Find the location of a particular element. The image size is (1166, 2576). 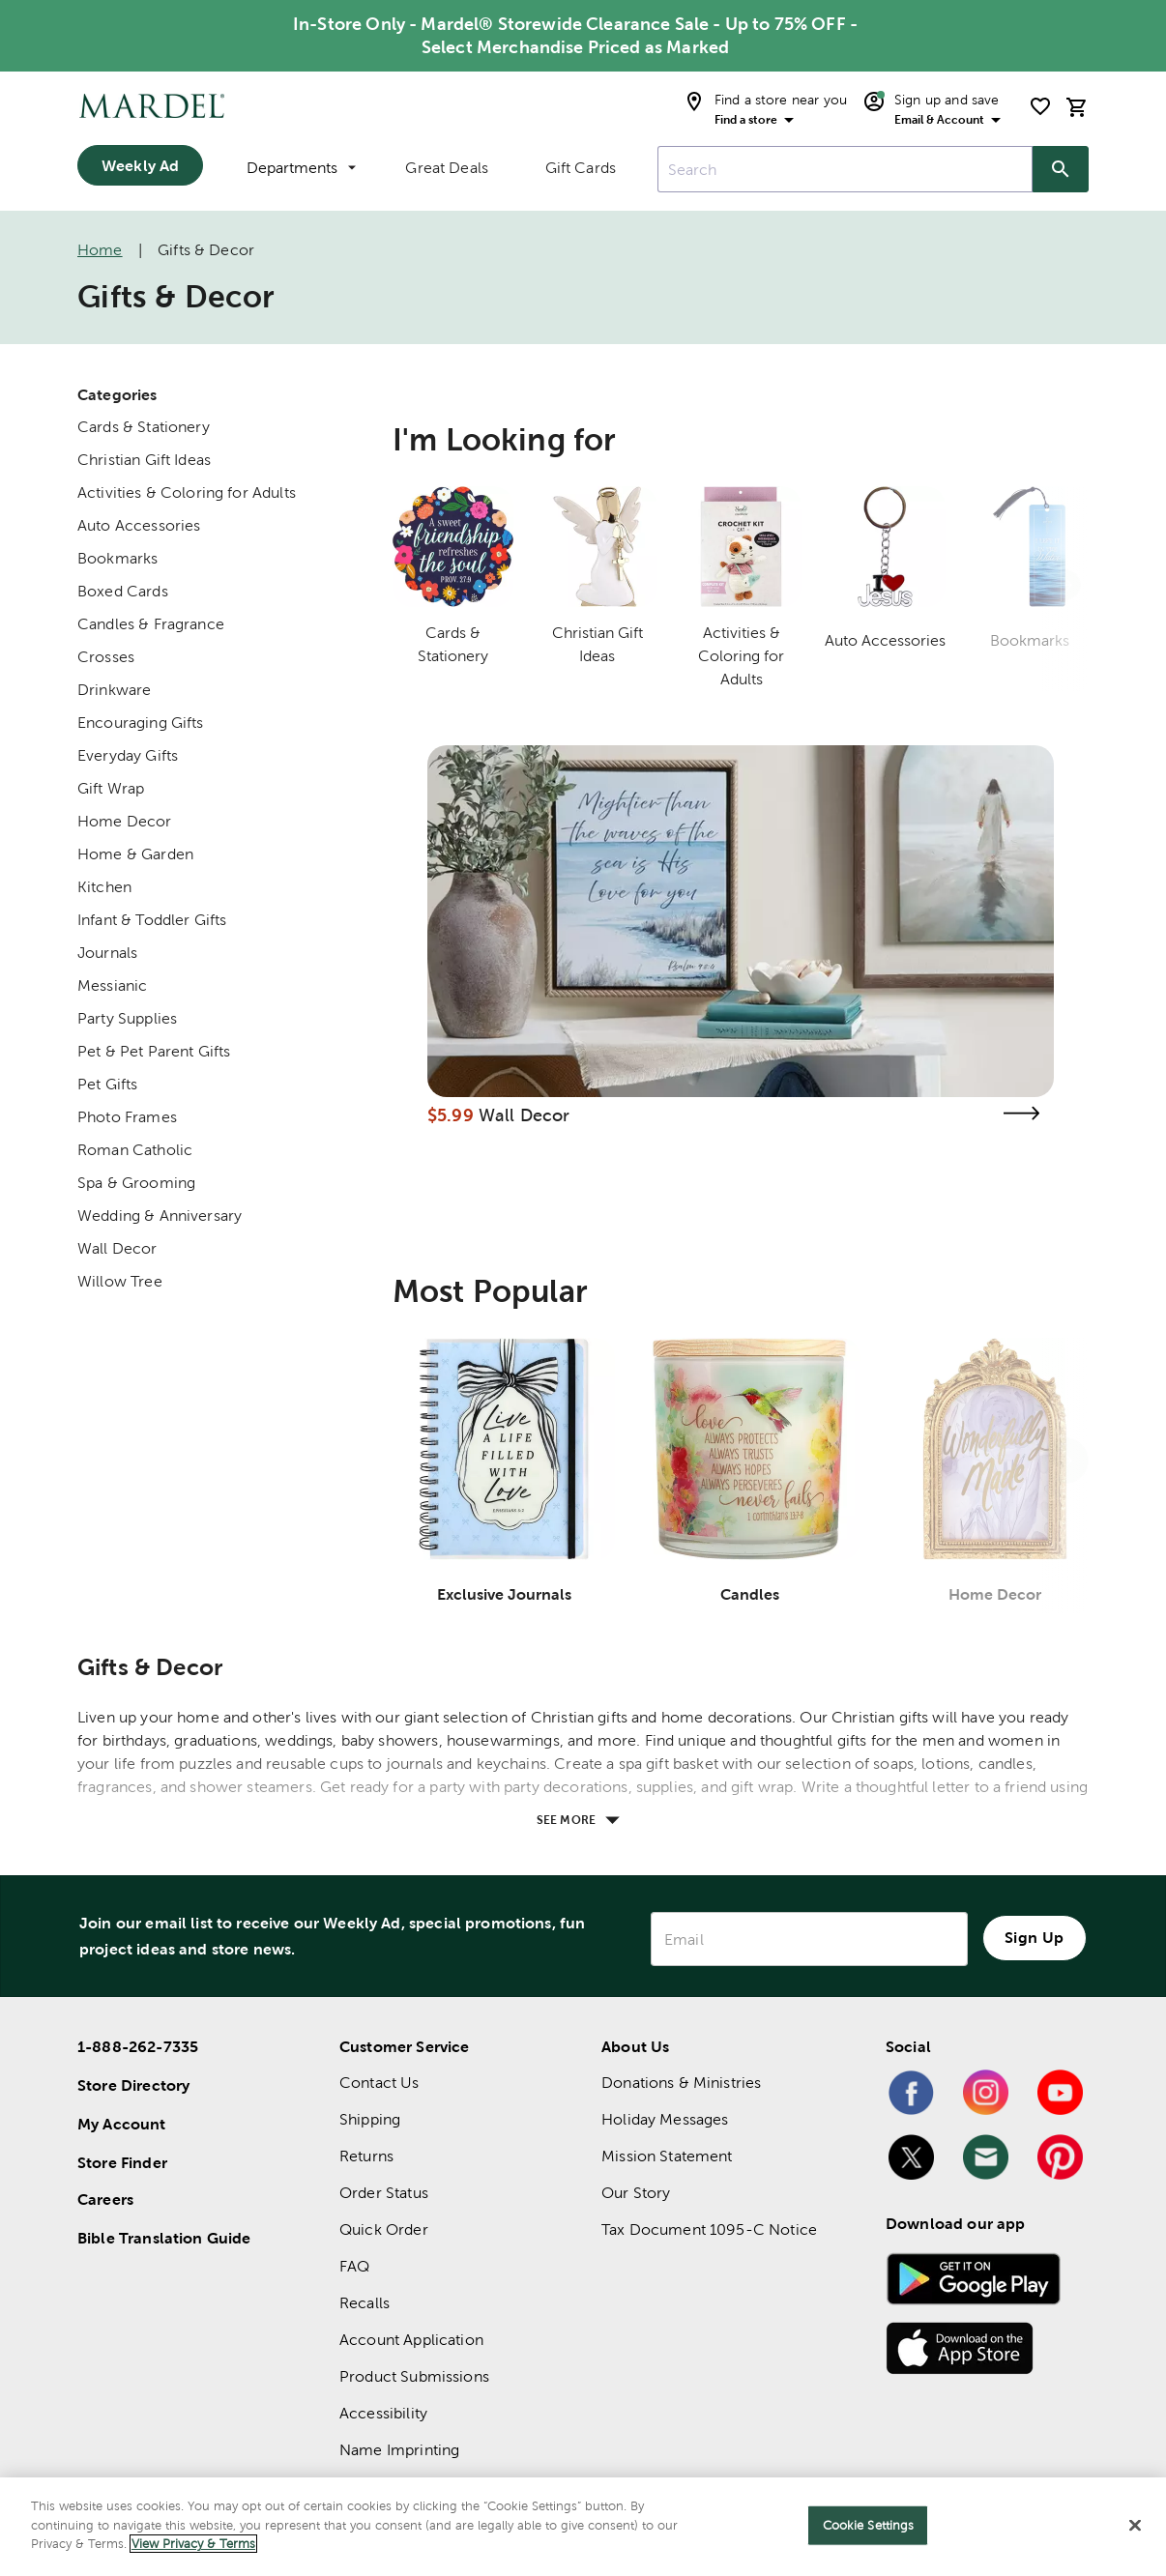

Boxed Cards is located at coordinates (122, 591).